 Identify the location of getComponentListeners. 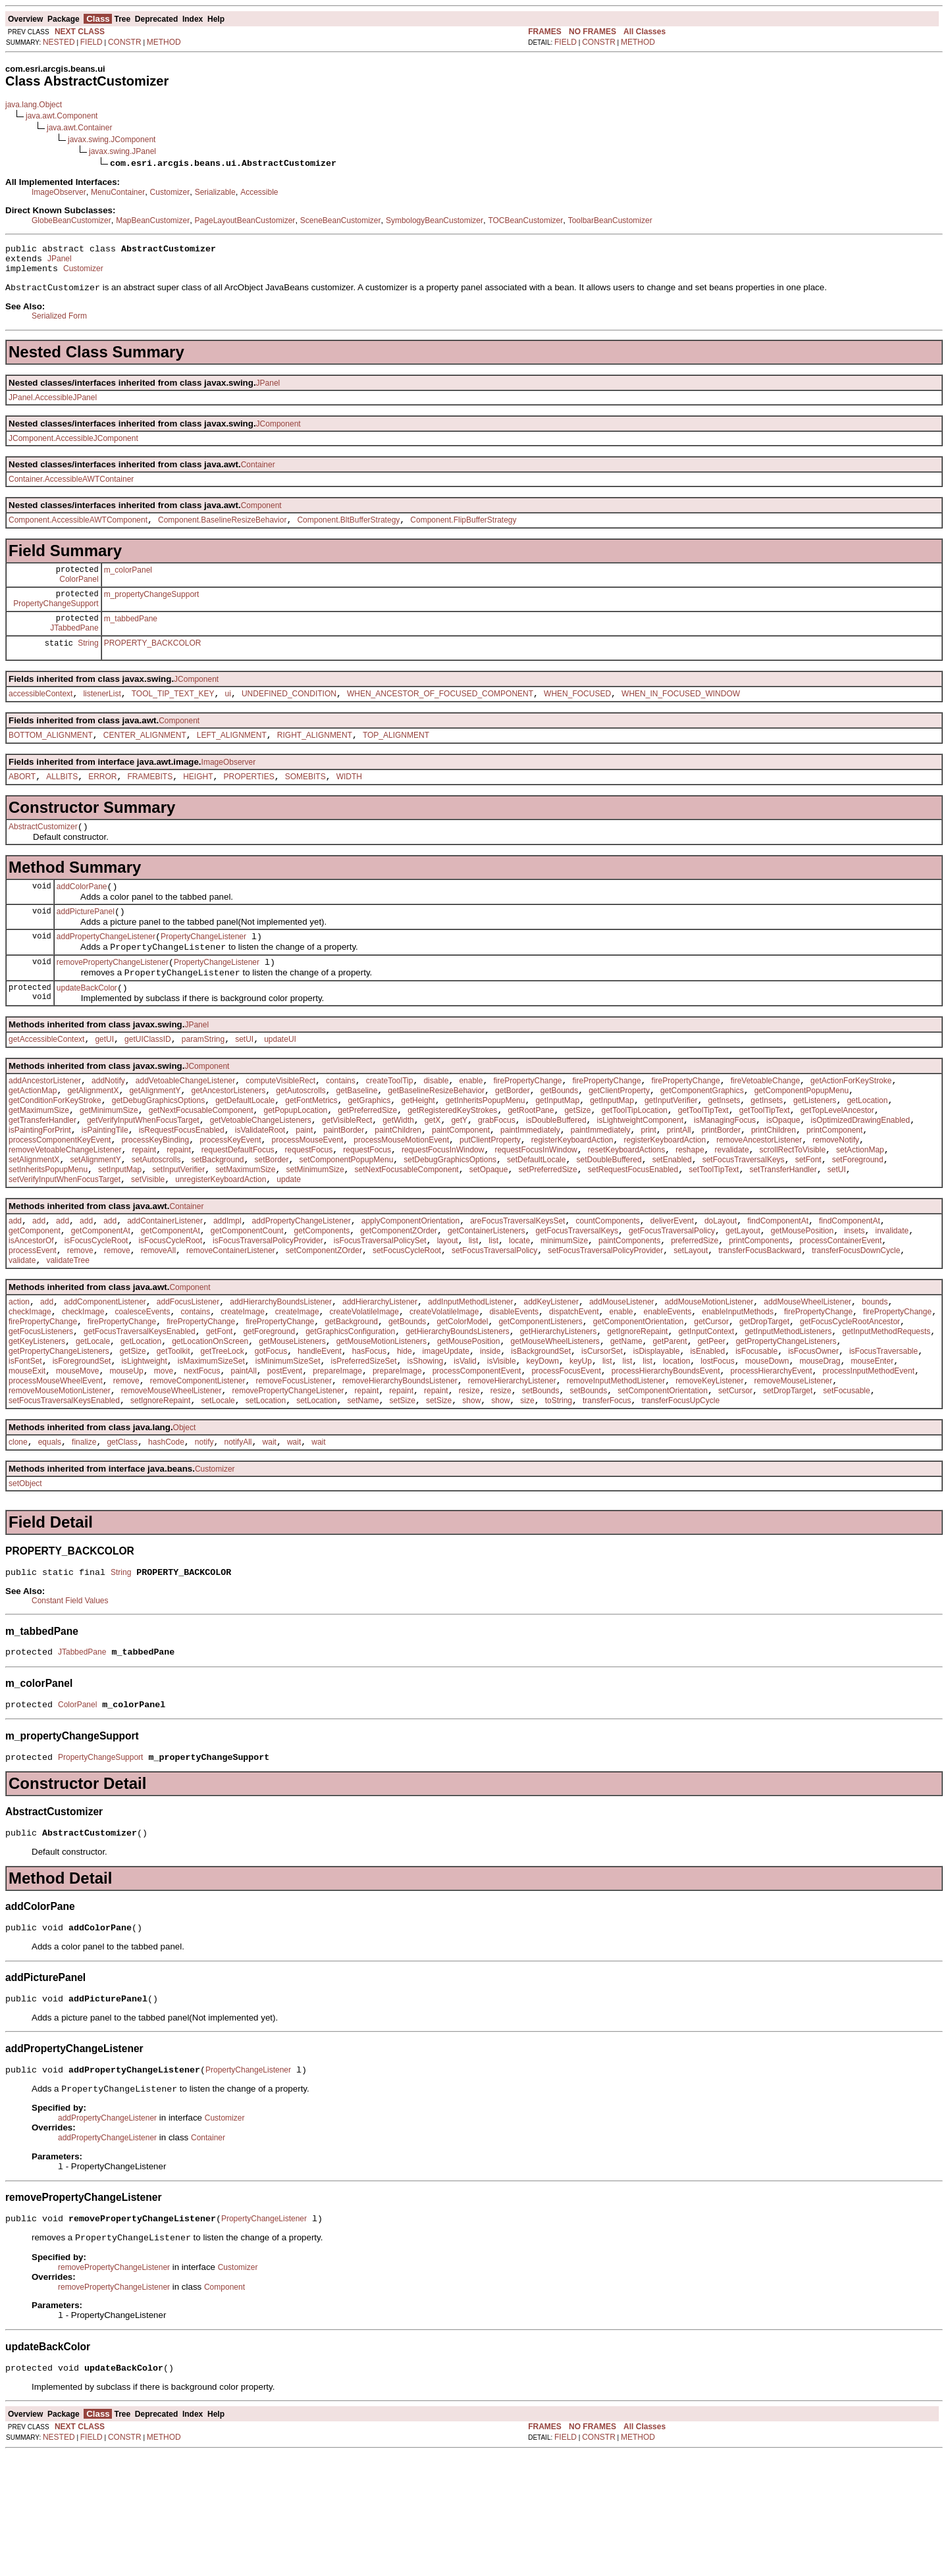
(540, 1401).